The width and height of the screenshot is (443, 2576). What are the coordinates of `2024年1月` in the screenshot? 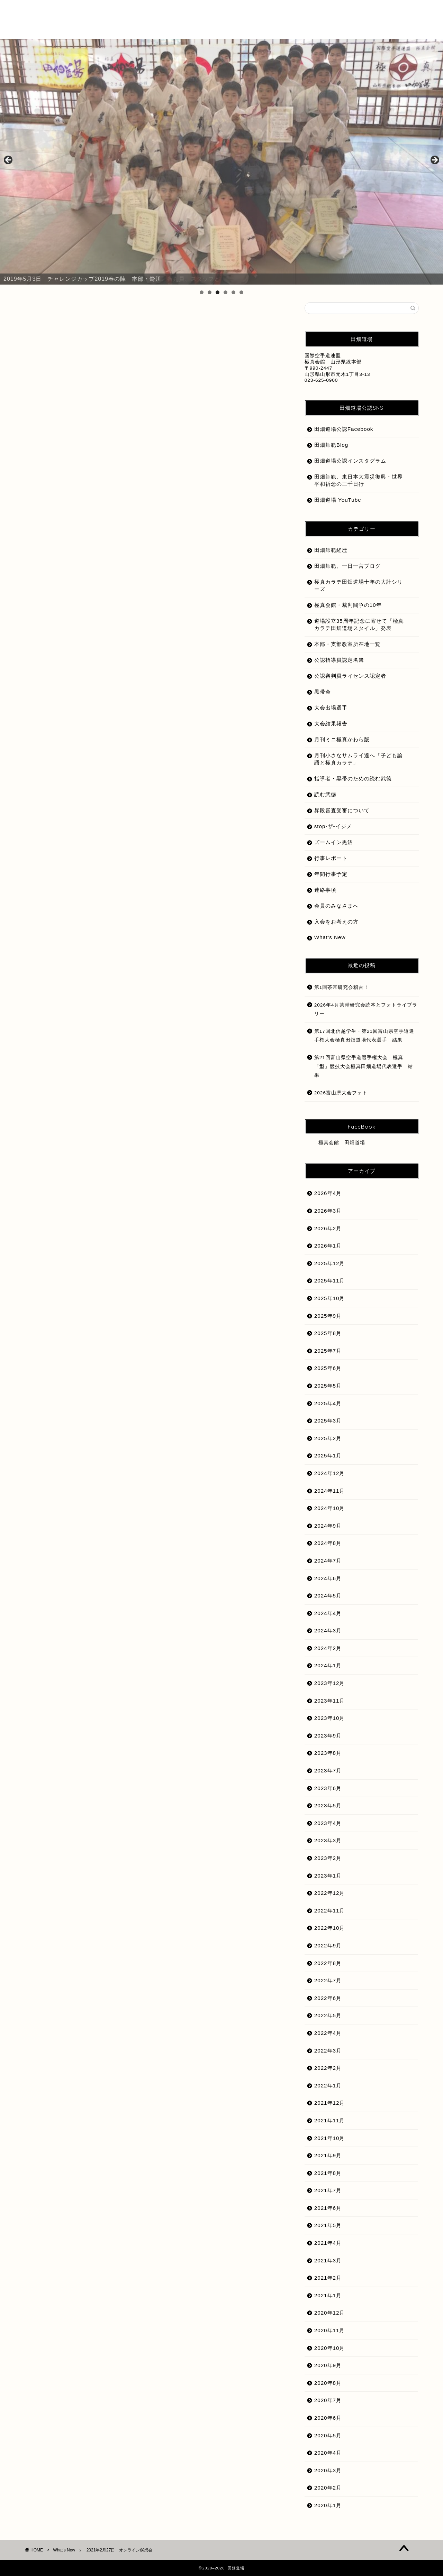 It's located at (328, 1665).